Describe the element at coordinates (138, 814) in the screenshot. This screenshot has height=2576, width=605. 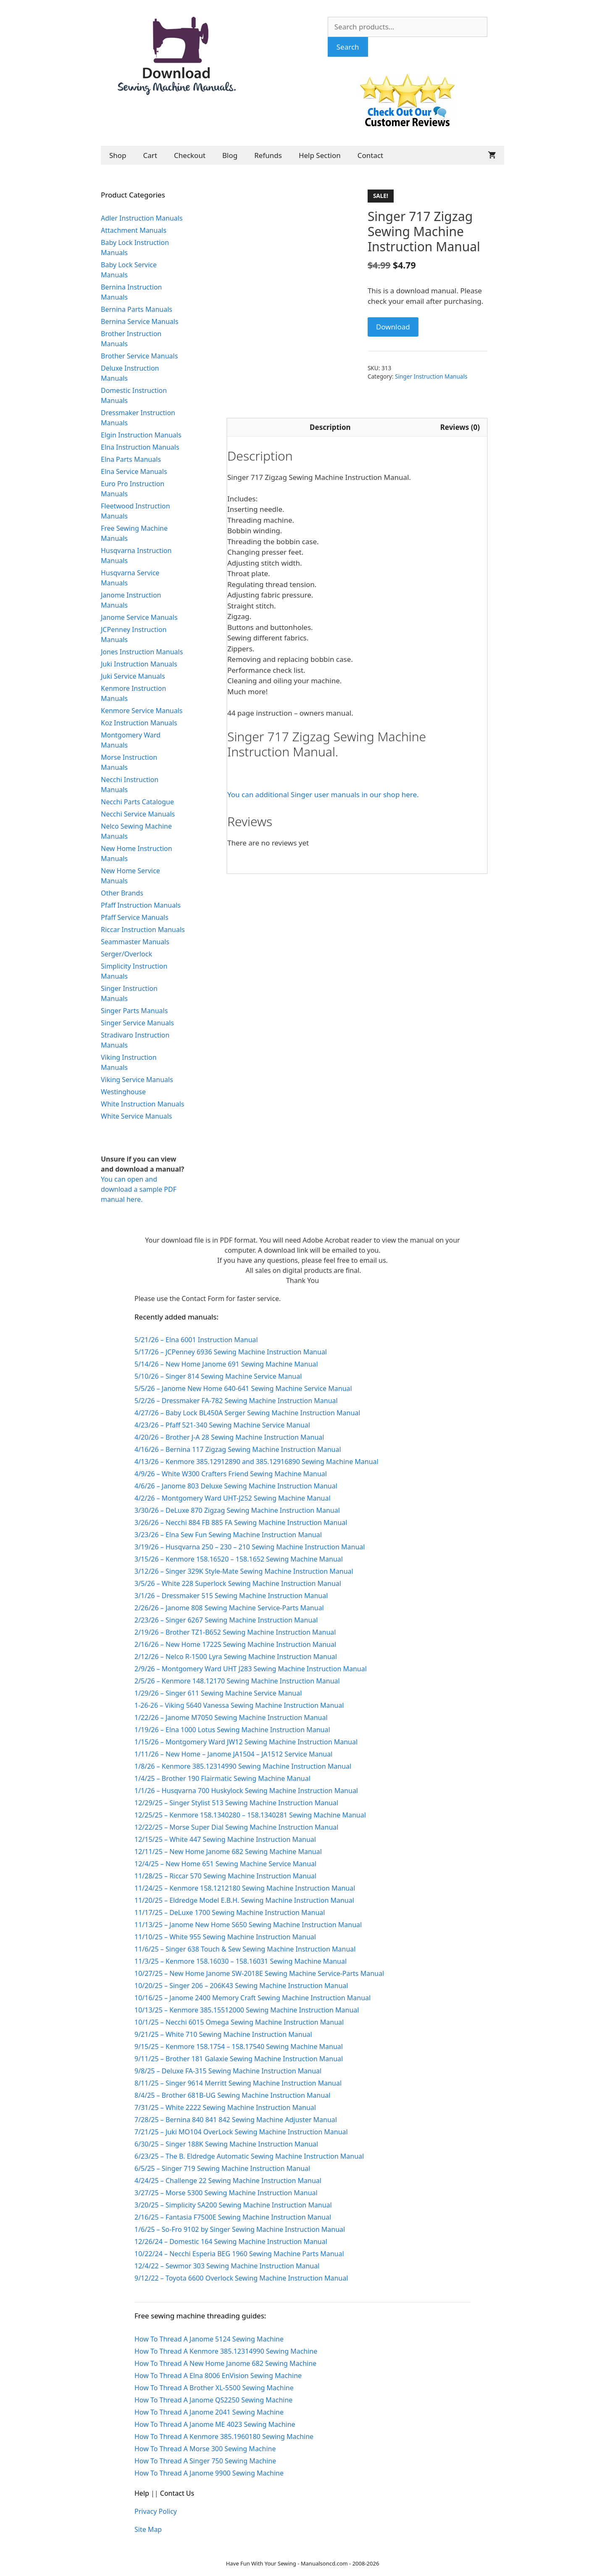
I see `Necchi Service Manuals` at that location.